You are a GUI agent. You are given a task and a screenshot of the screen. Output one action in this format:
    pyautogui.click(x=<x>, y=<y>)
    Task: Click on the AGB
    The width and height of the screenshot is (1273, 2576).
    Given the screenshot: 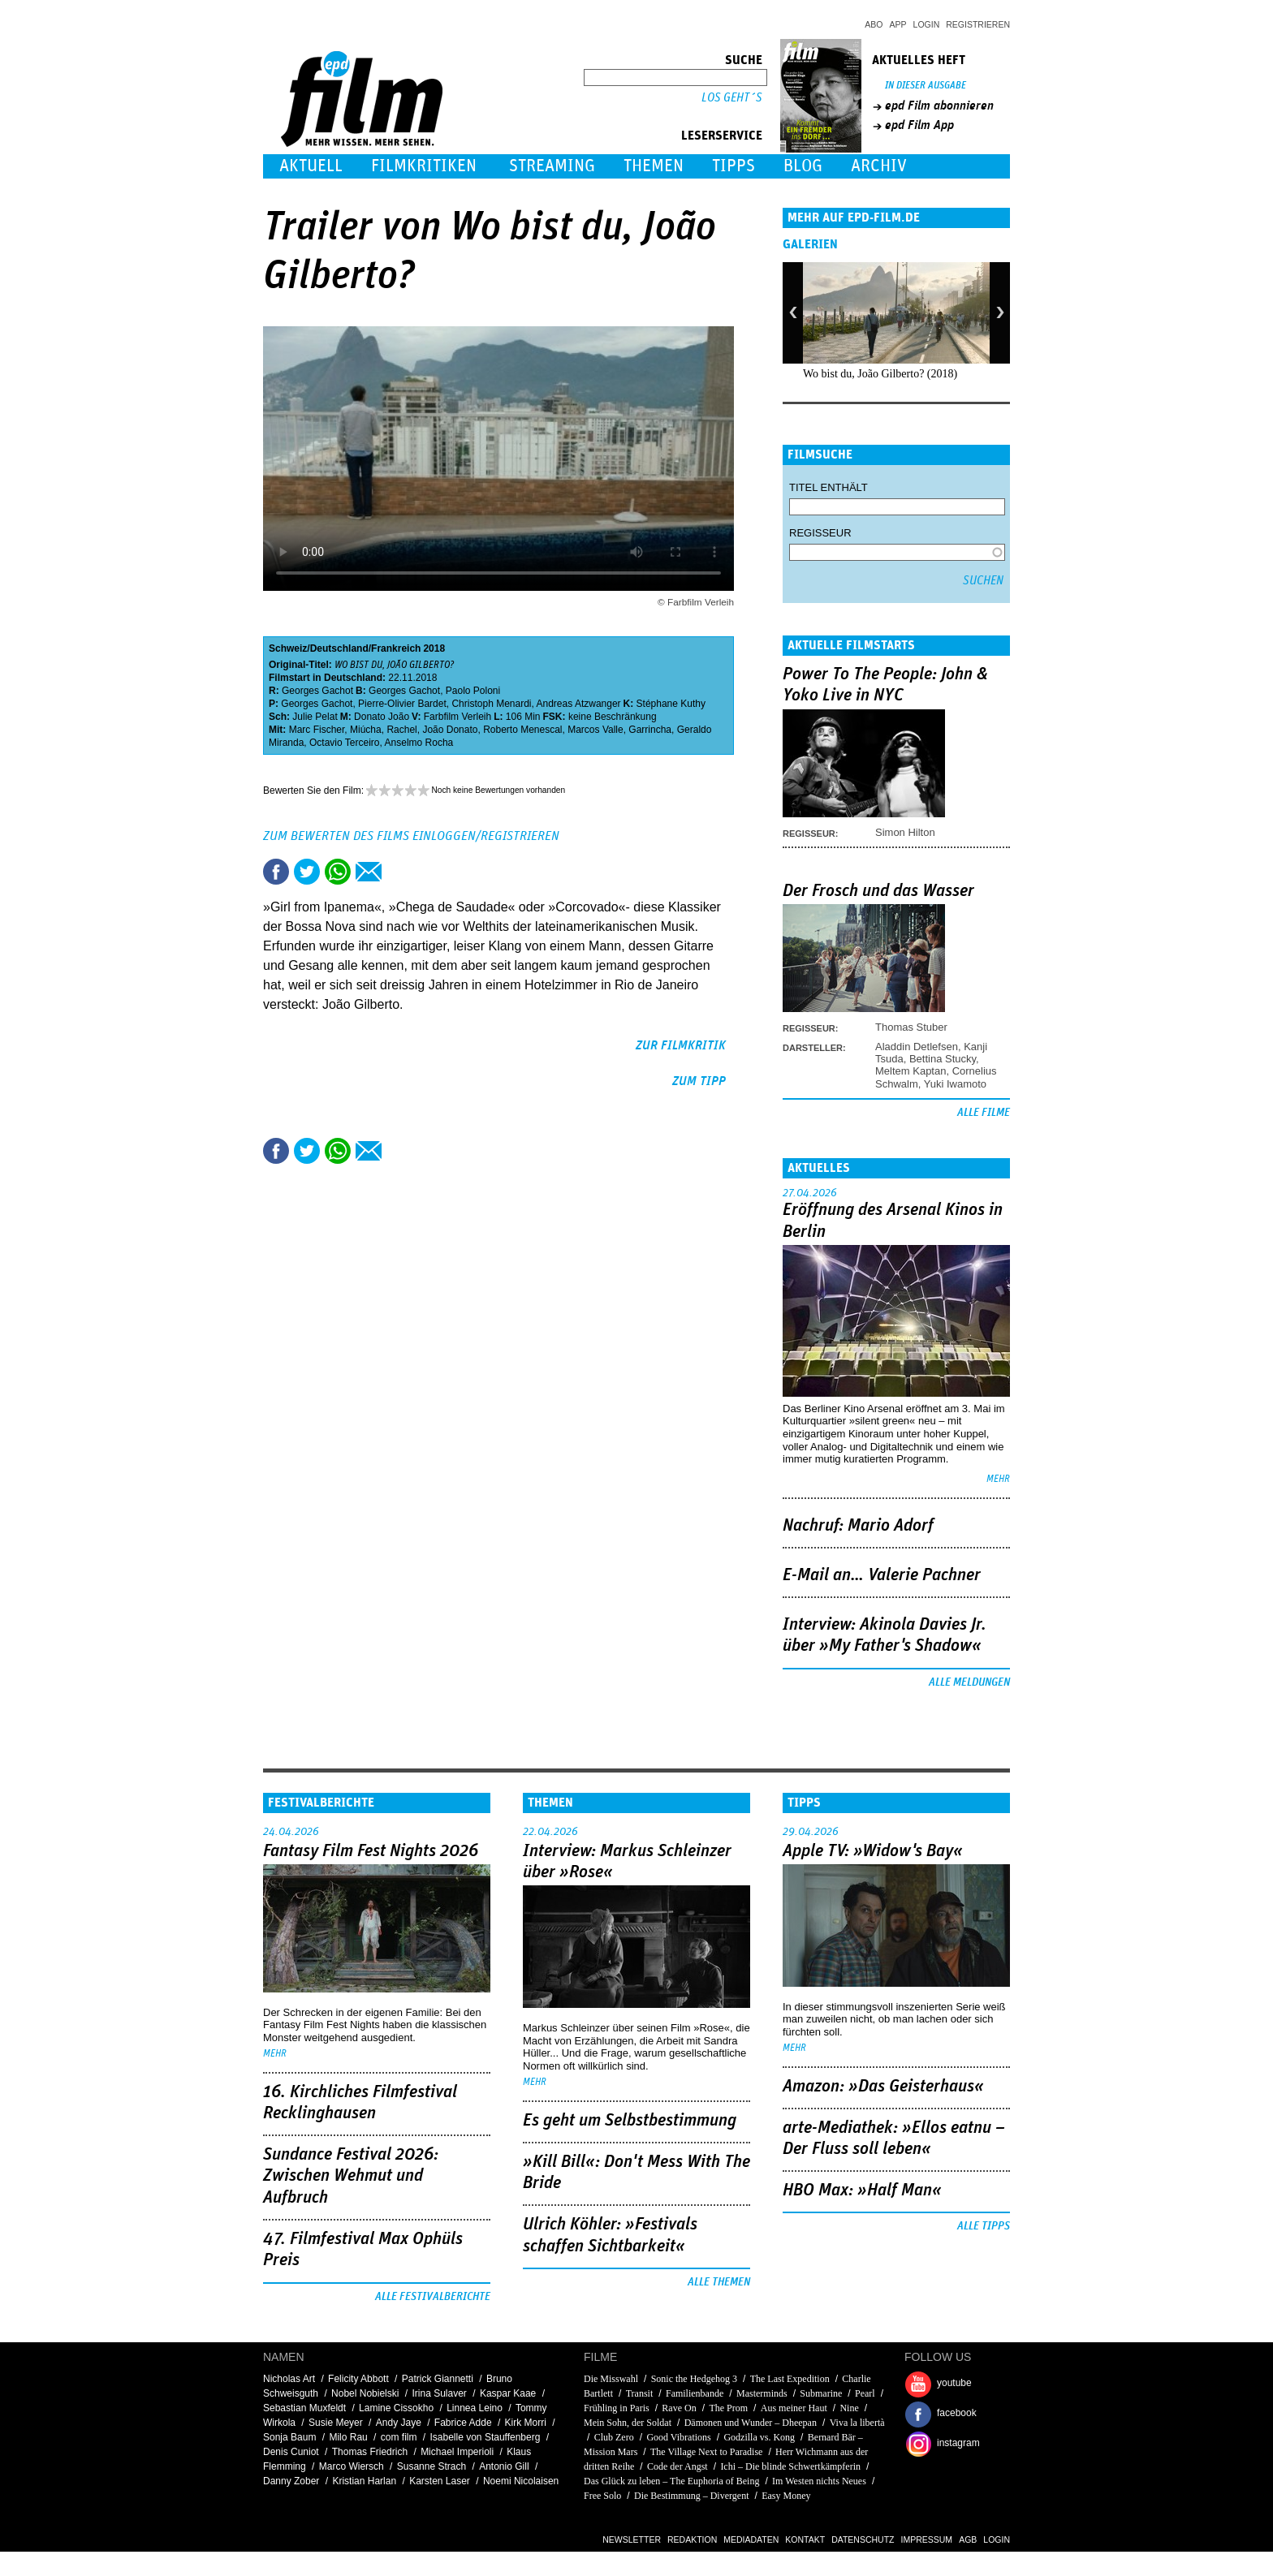 What is the action you would take?
    pyautogui.click(x=968, y=2539)
    